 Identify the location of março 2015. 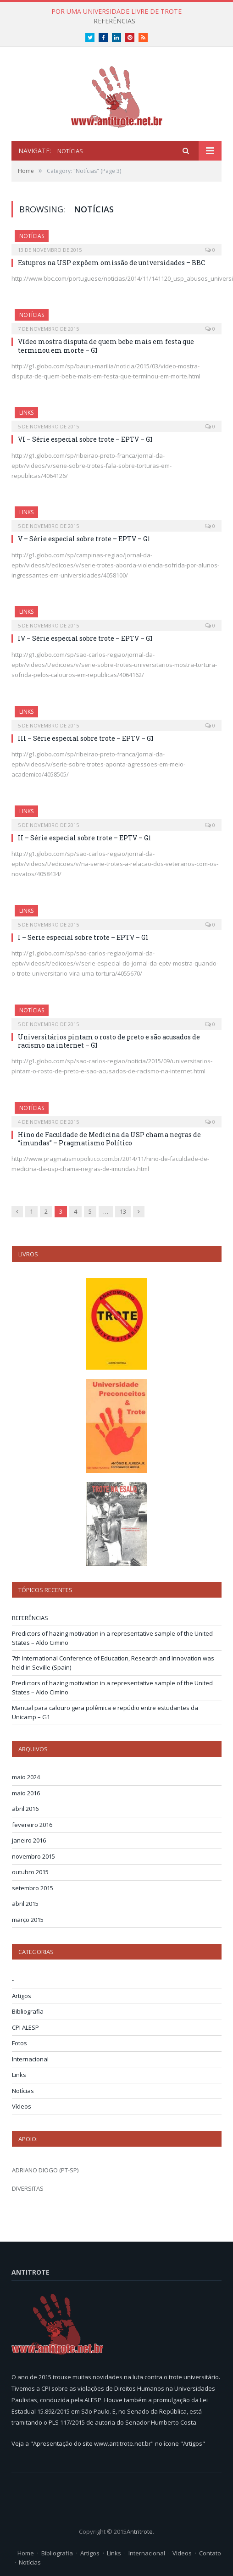
(28, 1919).